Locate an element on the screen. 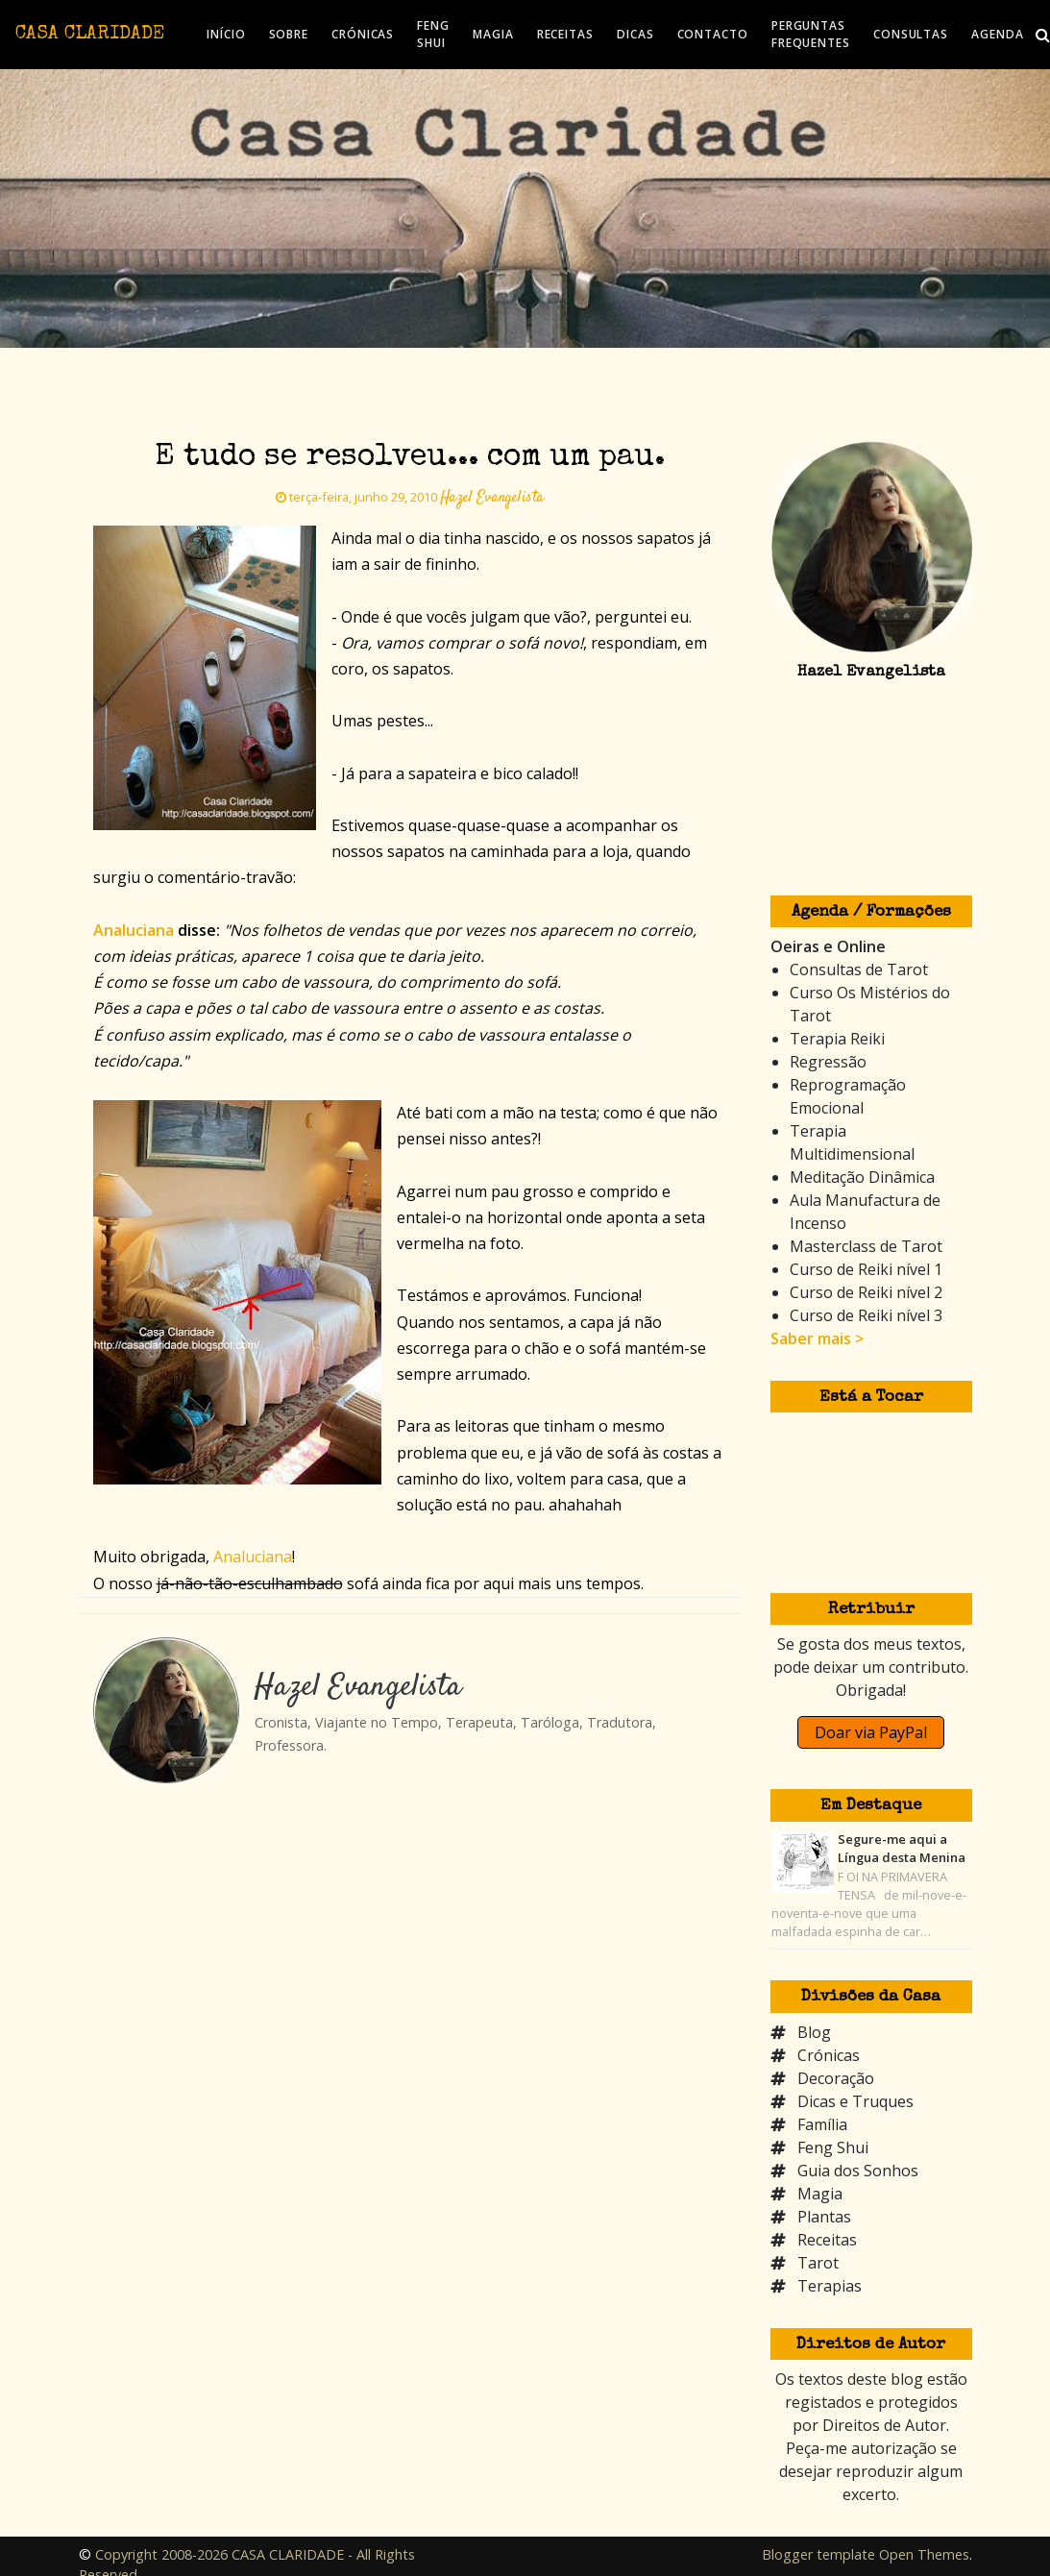  Blog is located at coordinates (814, 2032).